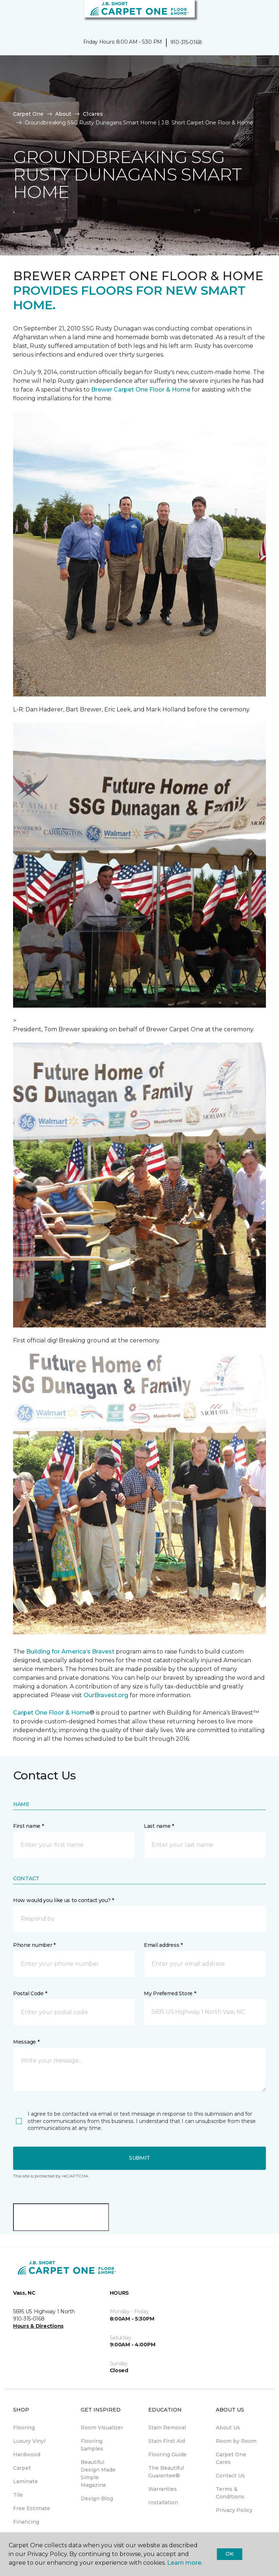 Image resolution: width=279 pixels, height=2576 pixels. What do you see at coordinates (28, 1826) in the screenshot?
I see `First name *` at bounding box center [28, 1826].